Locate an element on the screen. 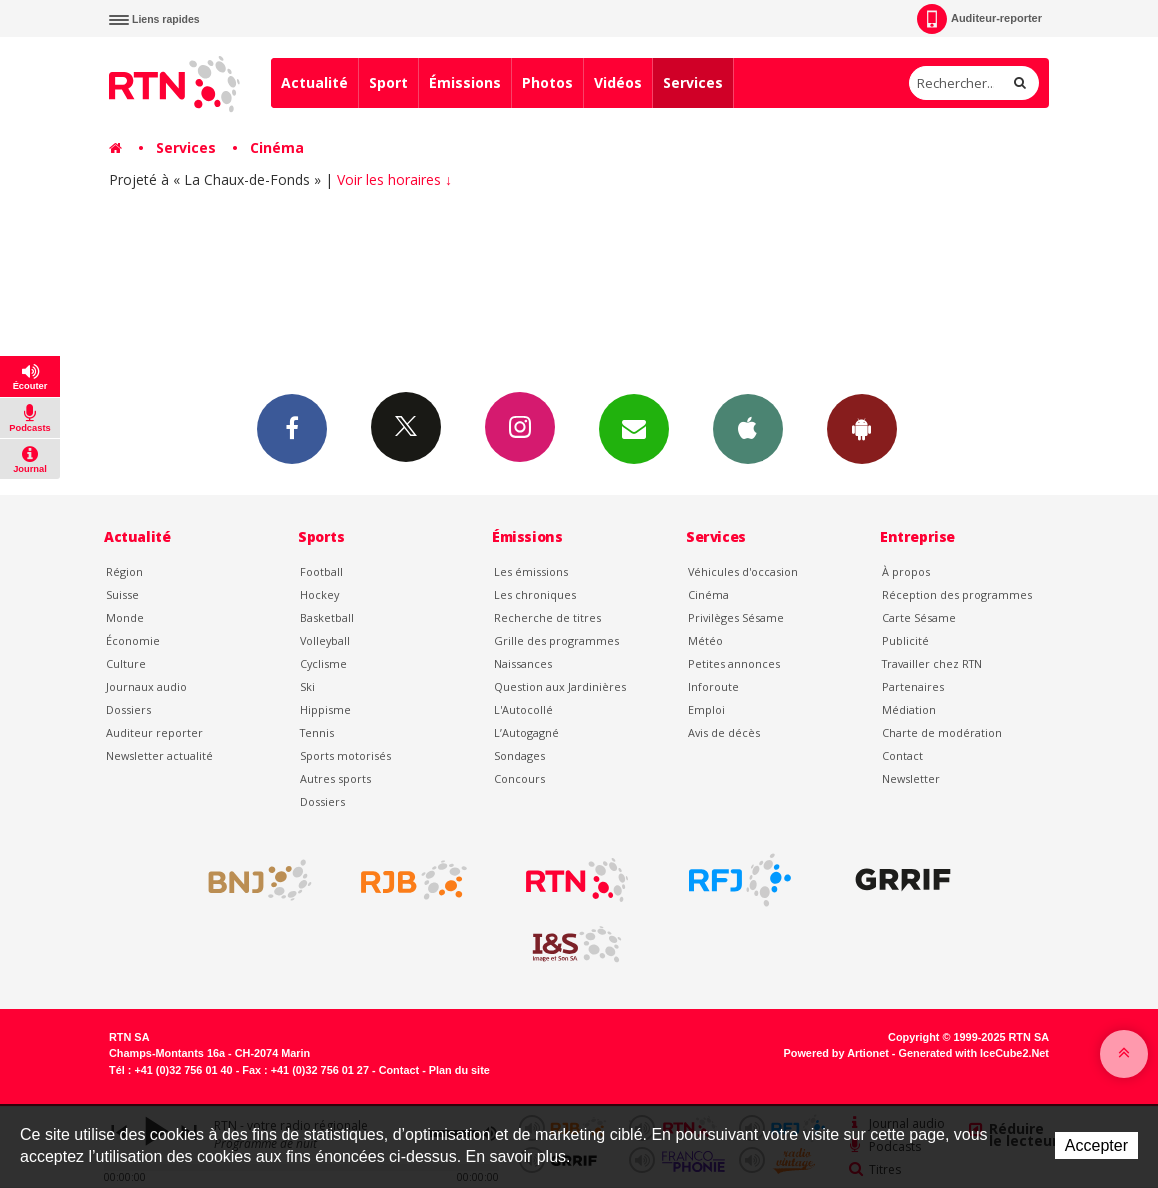  Concours is located at coordinates (519, 778).